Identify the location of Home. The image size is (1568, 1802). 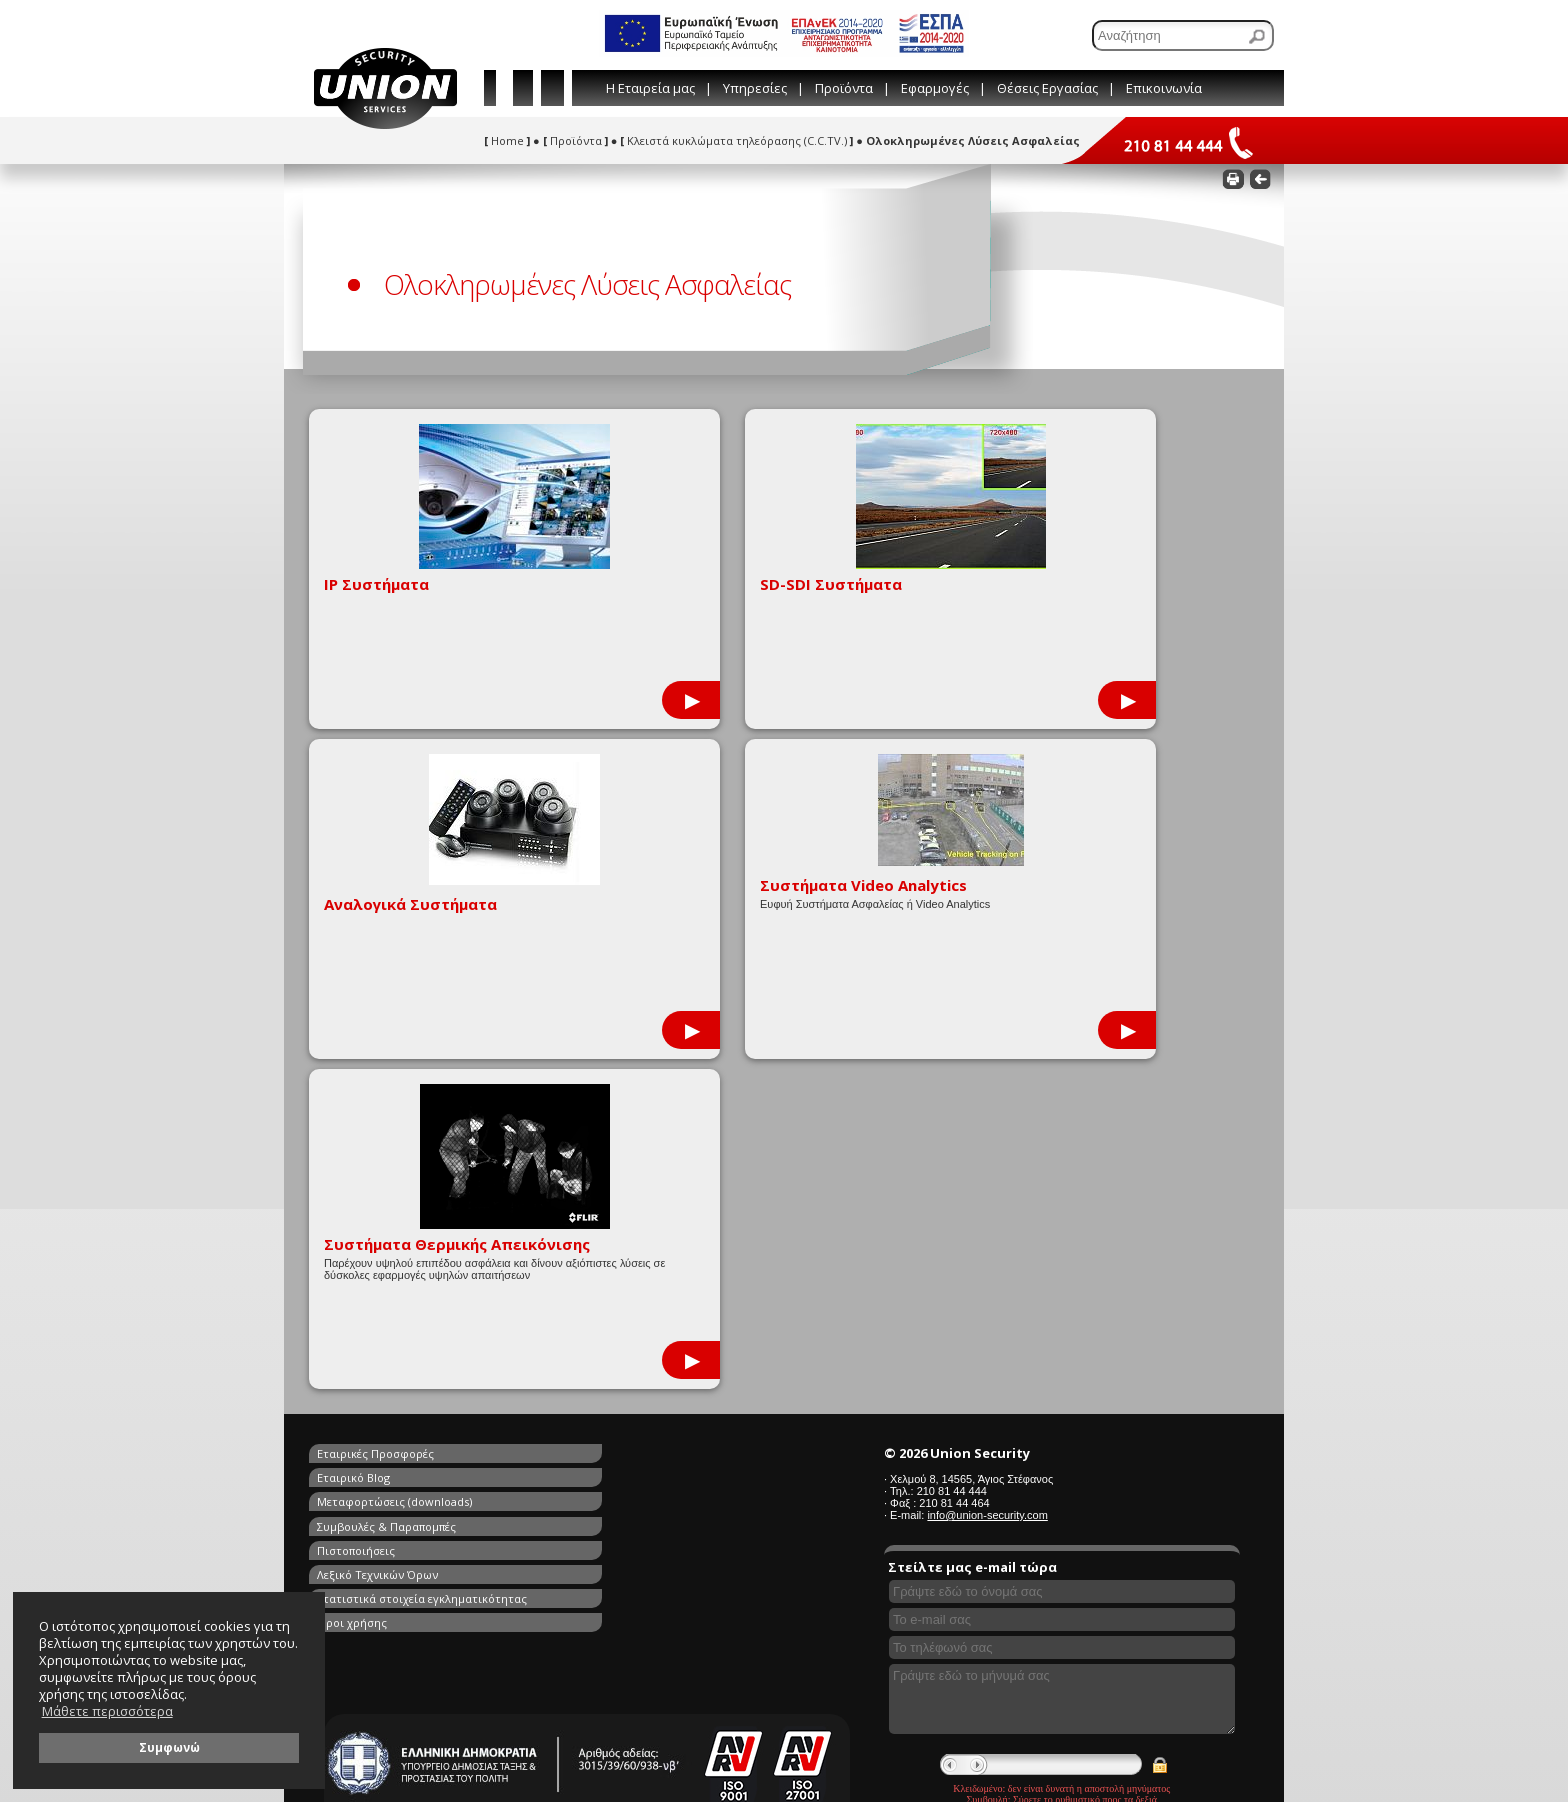
(507, 140).